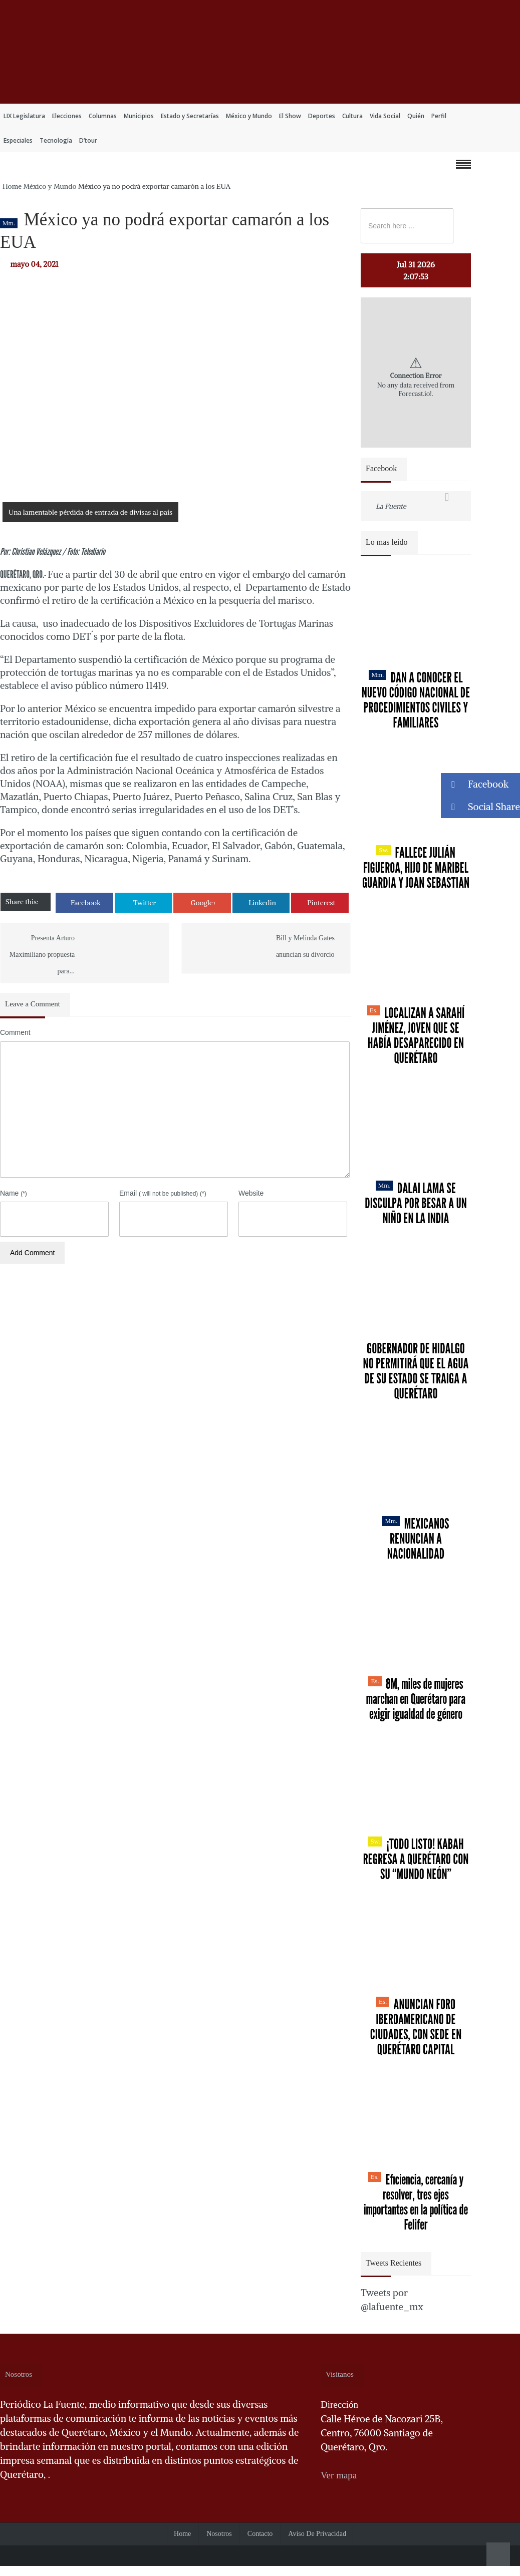  I want to click on LIX Legislatura, so click(24, 116).